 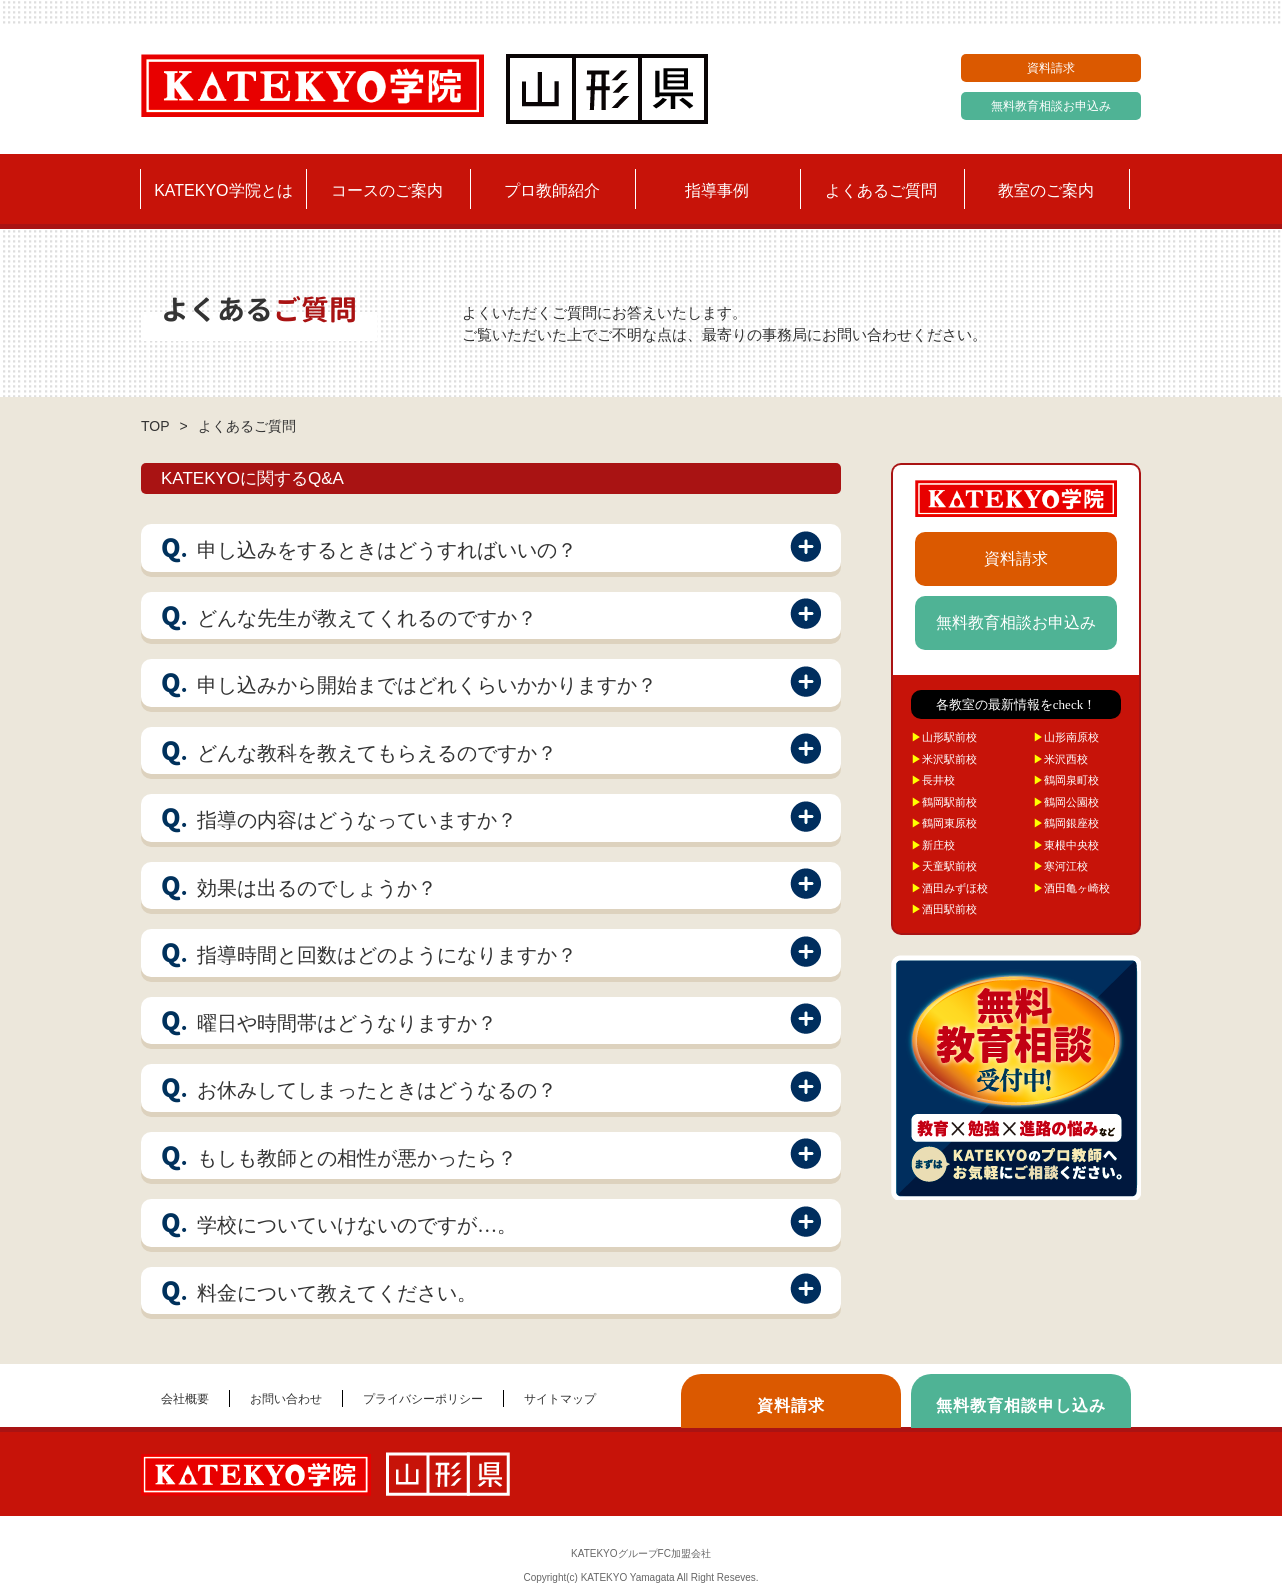 I want to click on サイトマップ, so click(x=560, y=1399).